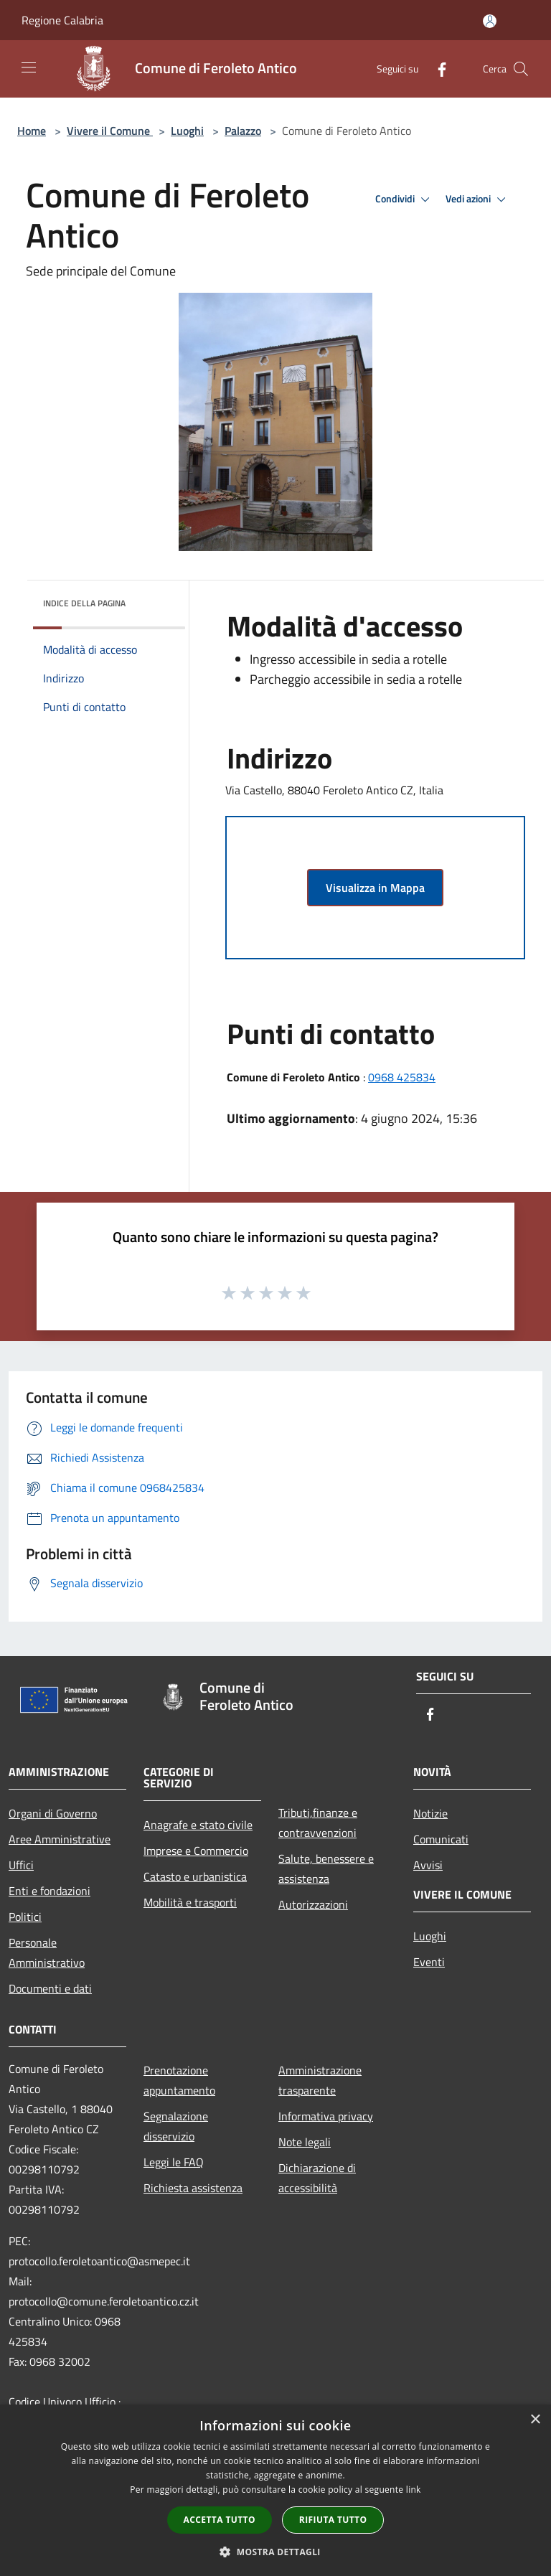  I want to click on Vivere il Comune, so click(110, 130).